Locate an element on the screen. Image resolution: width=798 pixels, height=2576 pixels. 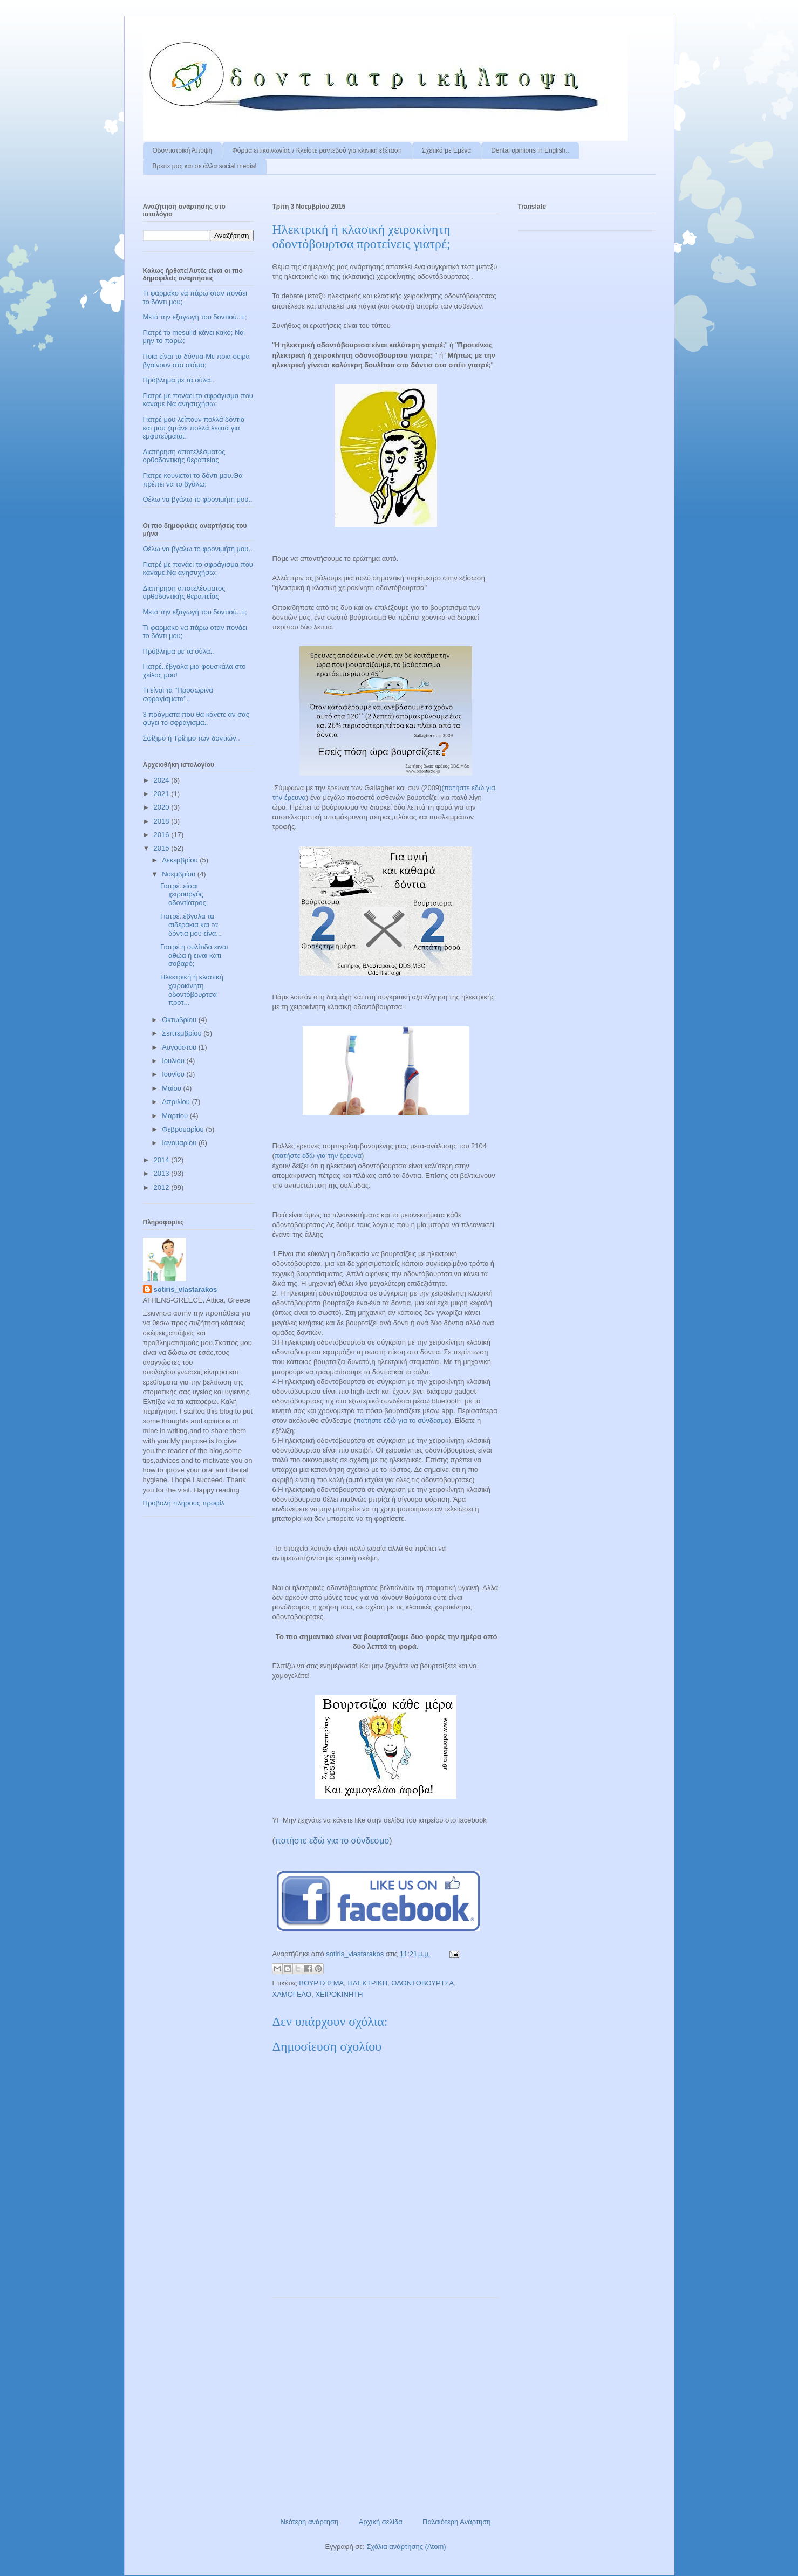
ΒΟΥΡΤΣΙΣΜΑ is located at coordinates (321, 1983).